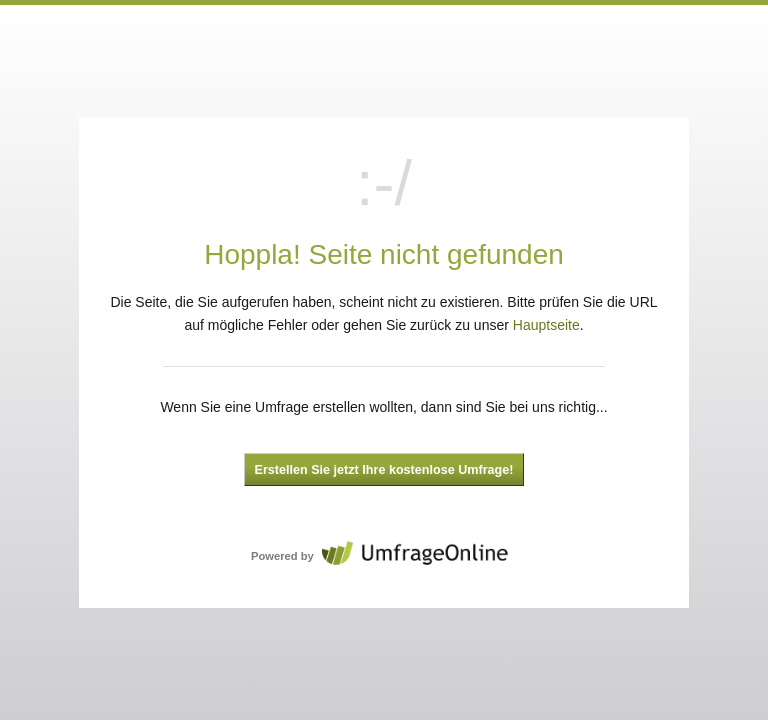  What do you see at coordinates (384, 470) in the screenshot?
I see `Erstellen Sie jetzt Ihre kostenlose Umfrage!` at bounding box center [384, 470].